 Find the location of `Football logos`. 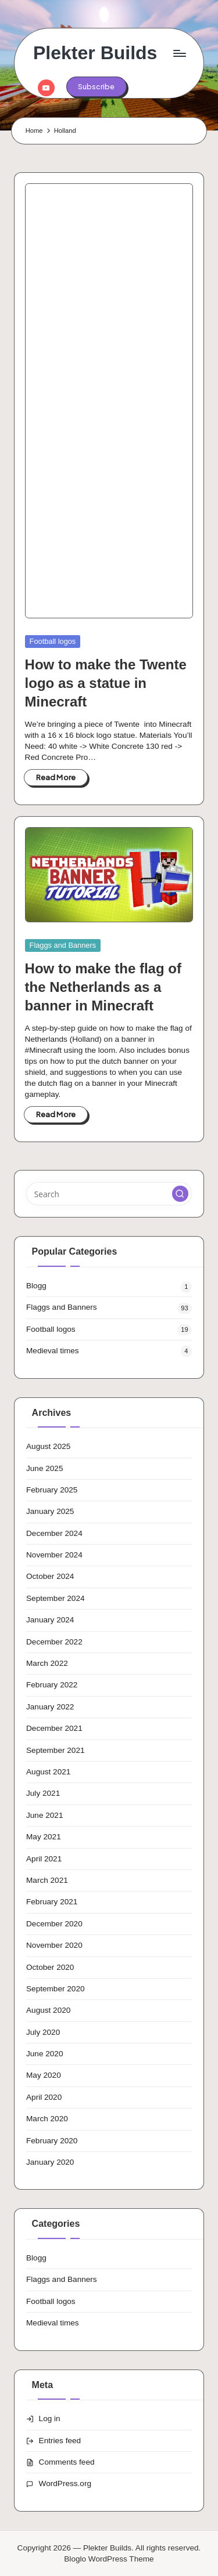

Football logos is located at coordinates (53, 641).